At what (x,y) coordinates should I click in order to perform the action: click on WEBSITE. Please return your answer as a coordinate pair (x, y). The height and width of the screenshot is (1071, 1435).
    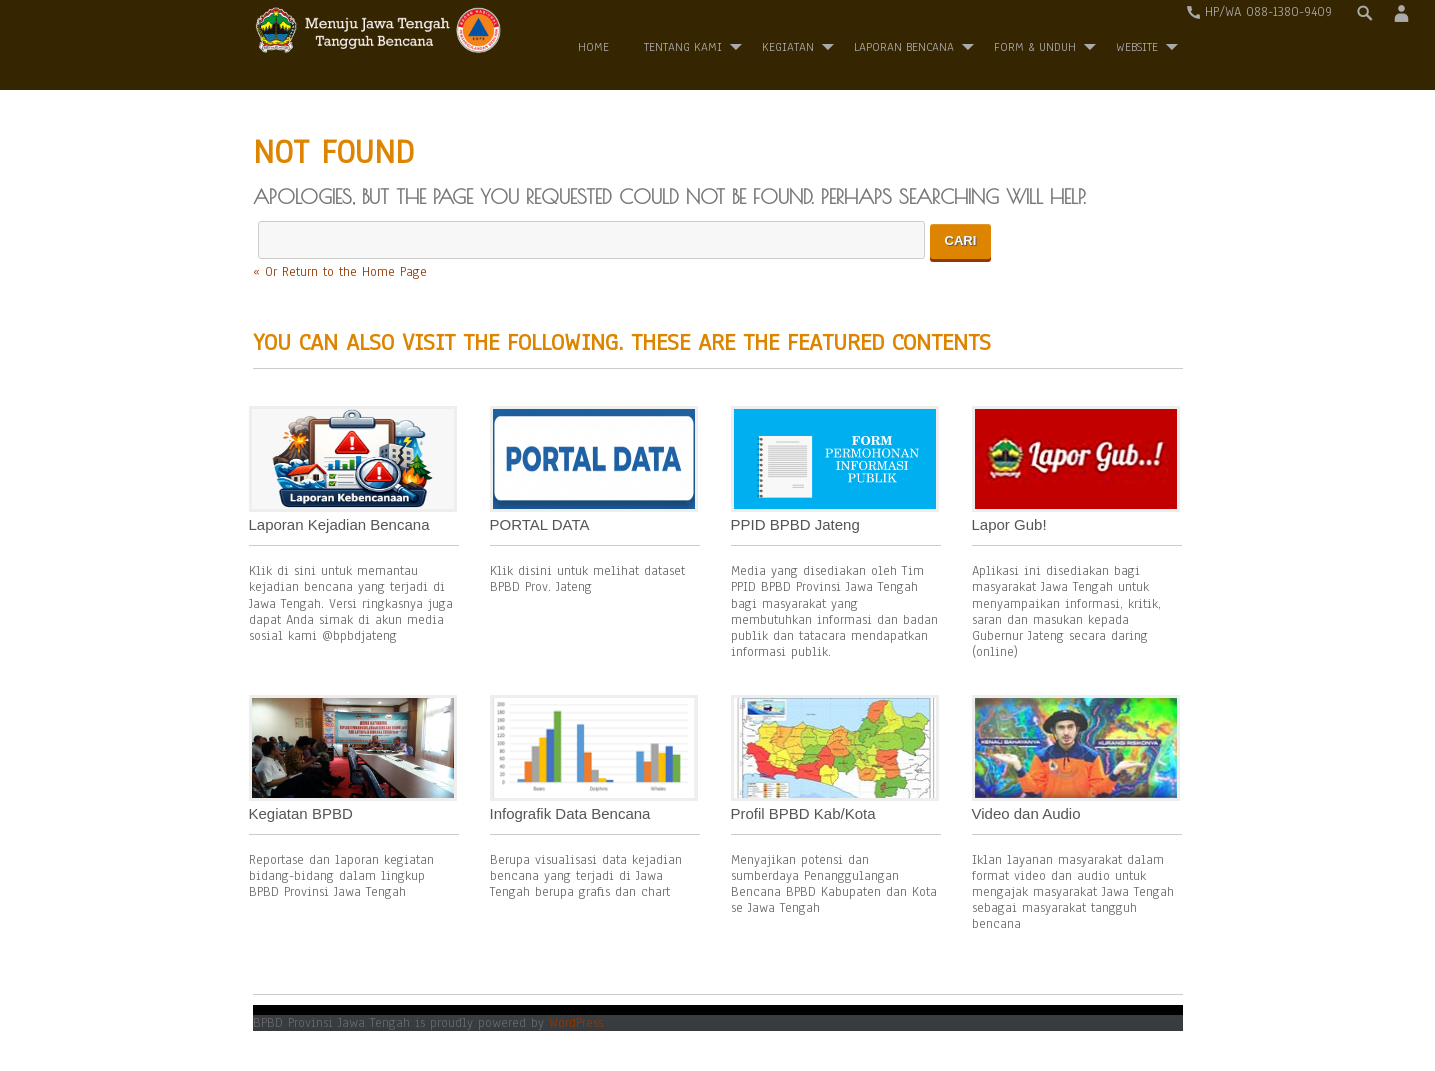
    Looking at the image, I should click on (1137, 47).